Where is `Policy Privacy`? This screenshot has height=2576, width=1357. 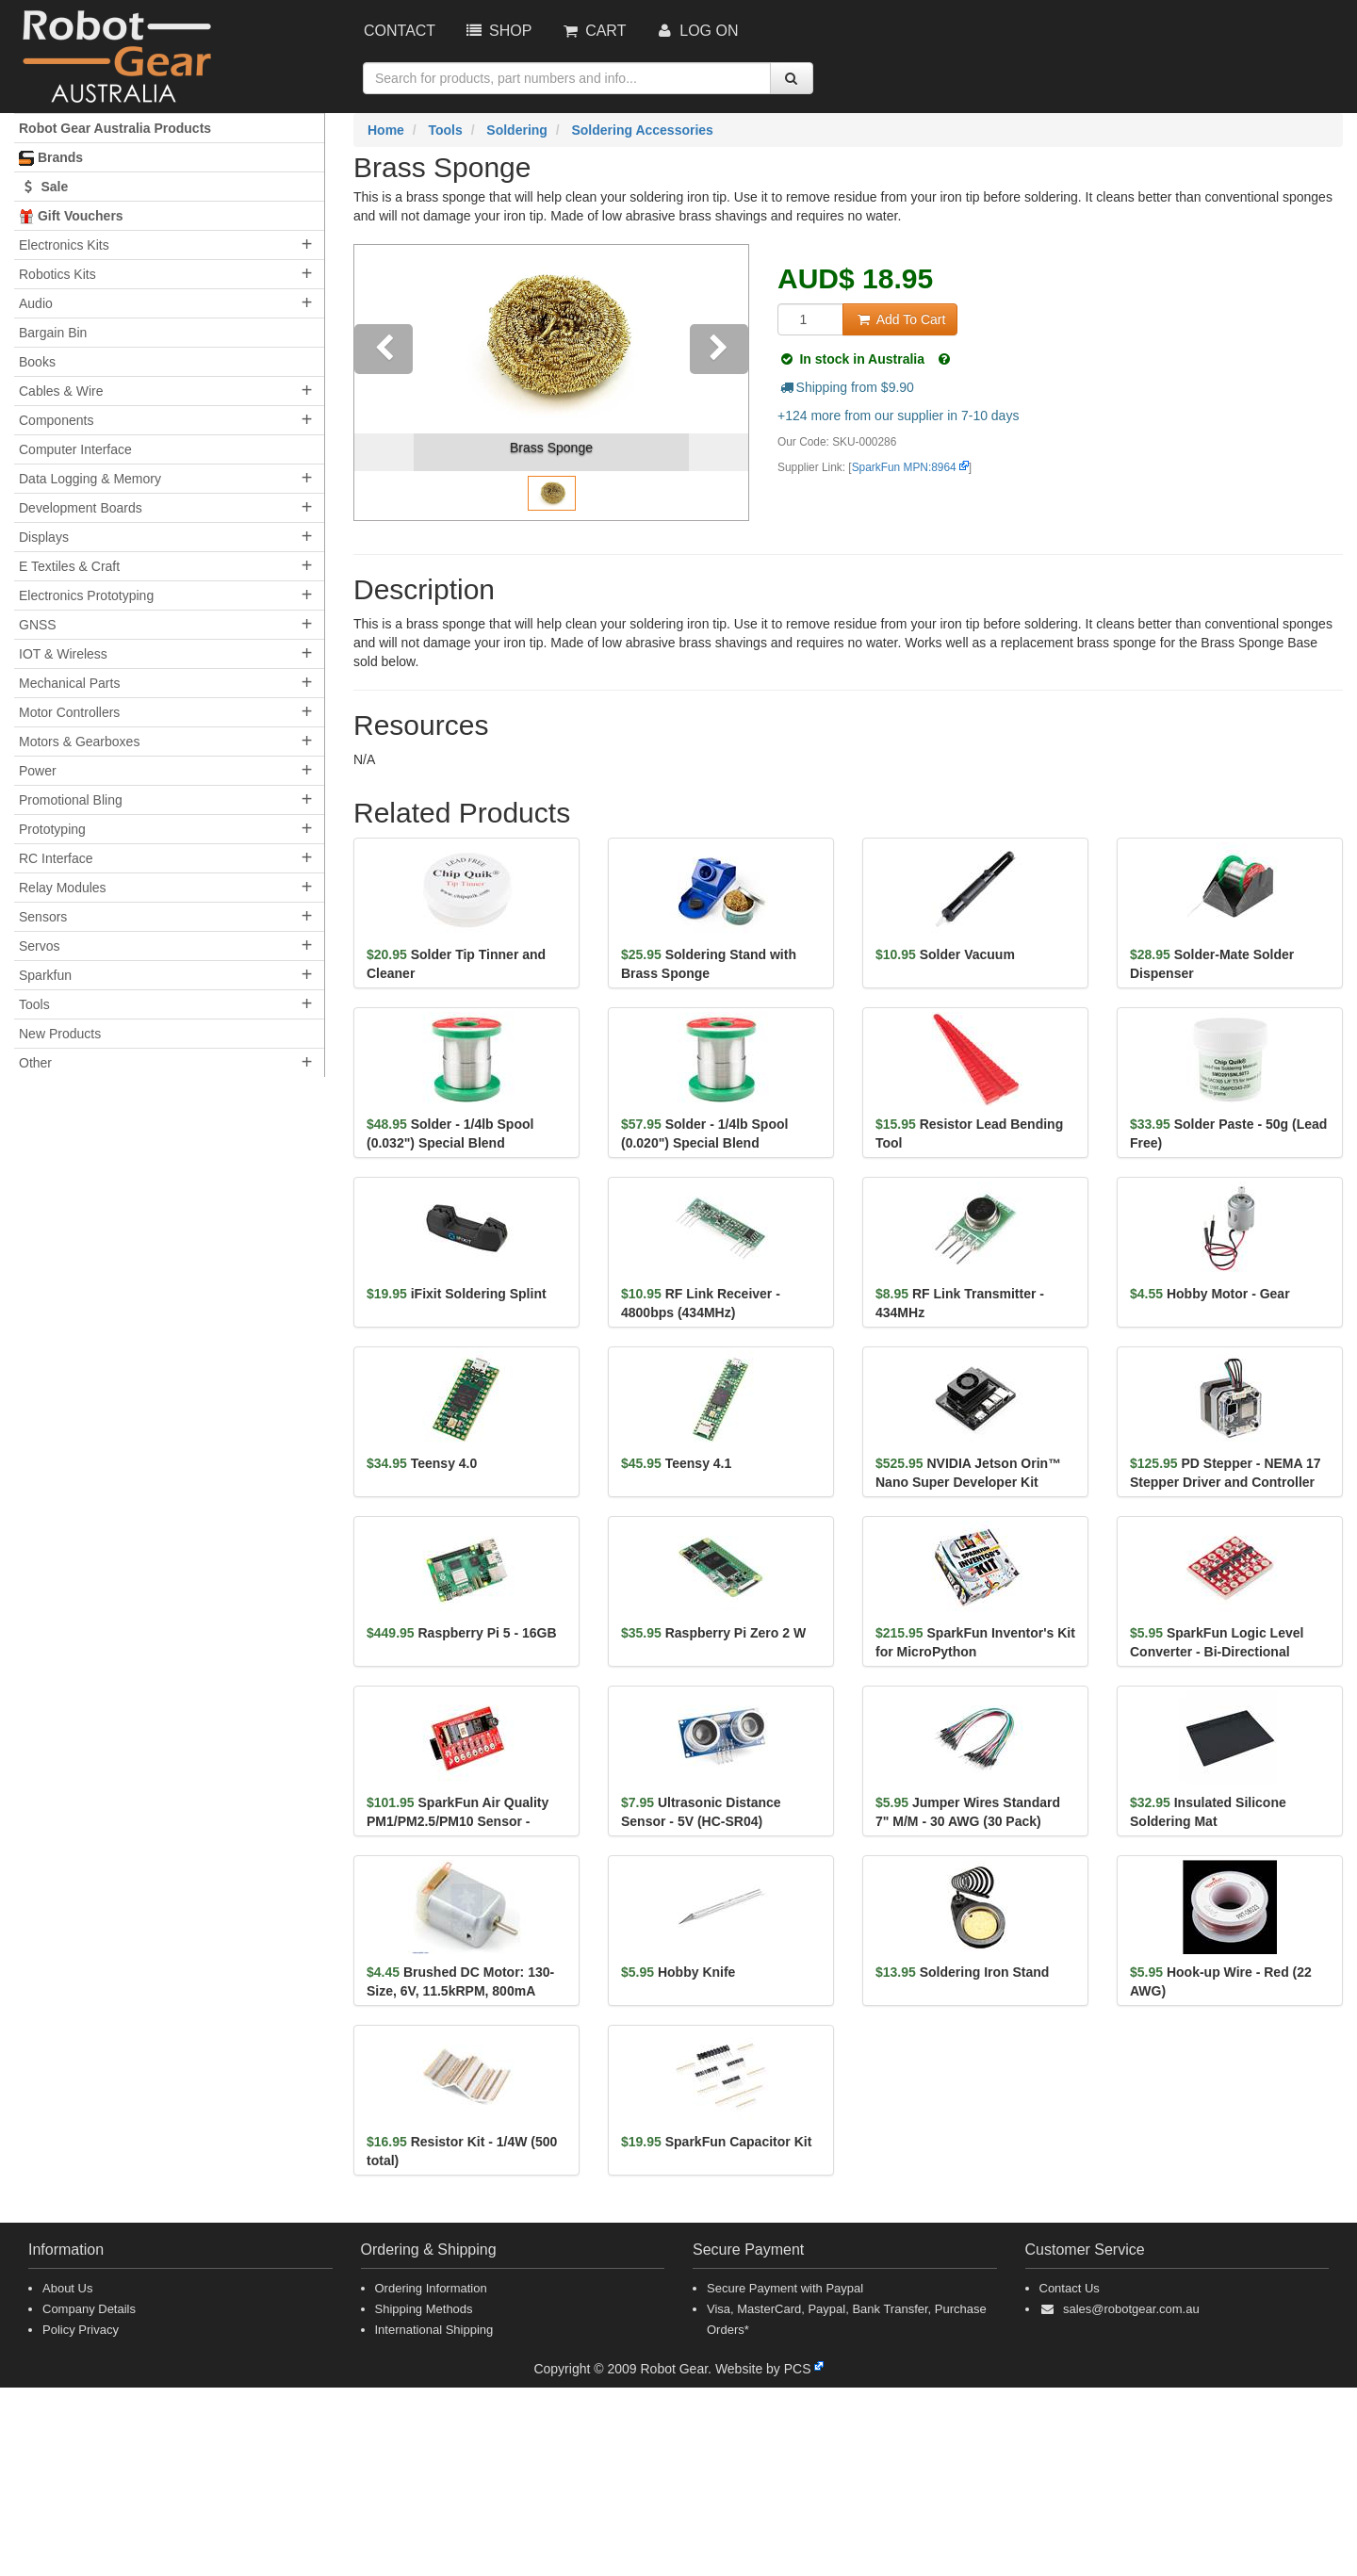 Policy Privacy is located at coordinates (80, 2330).